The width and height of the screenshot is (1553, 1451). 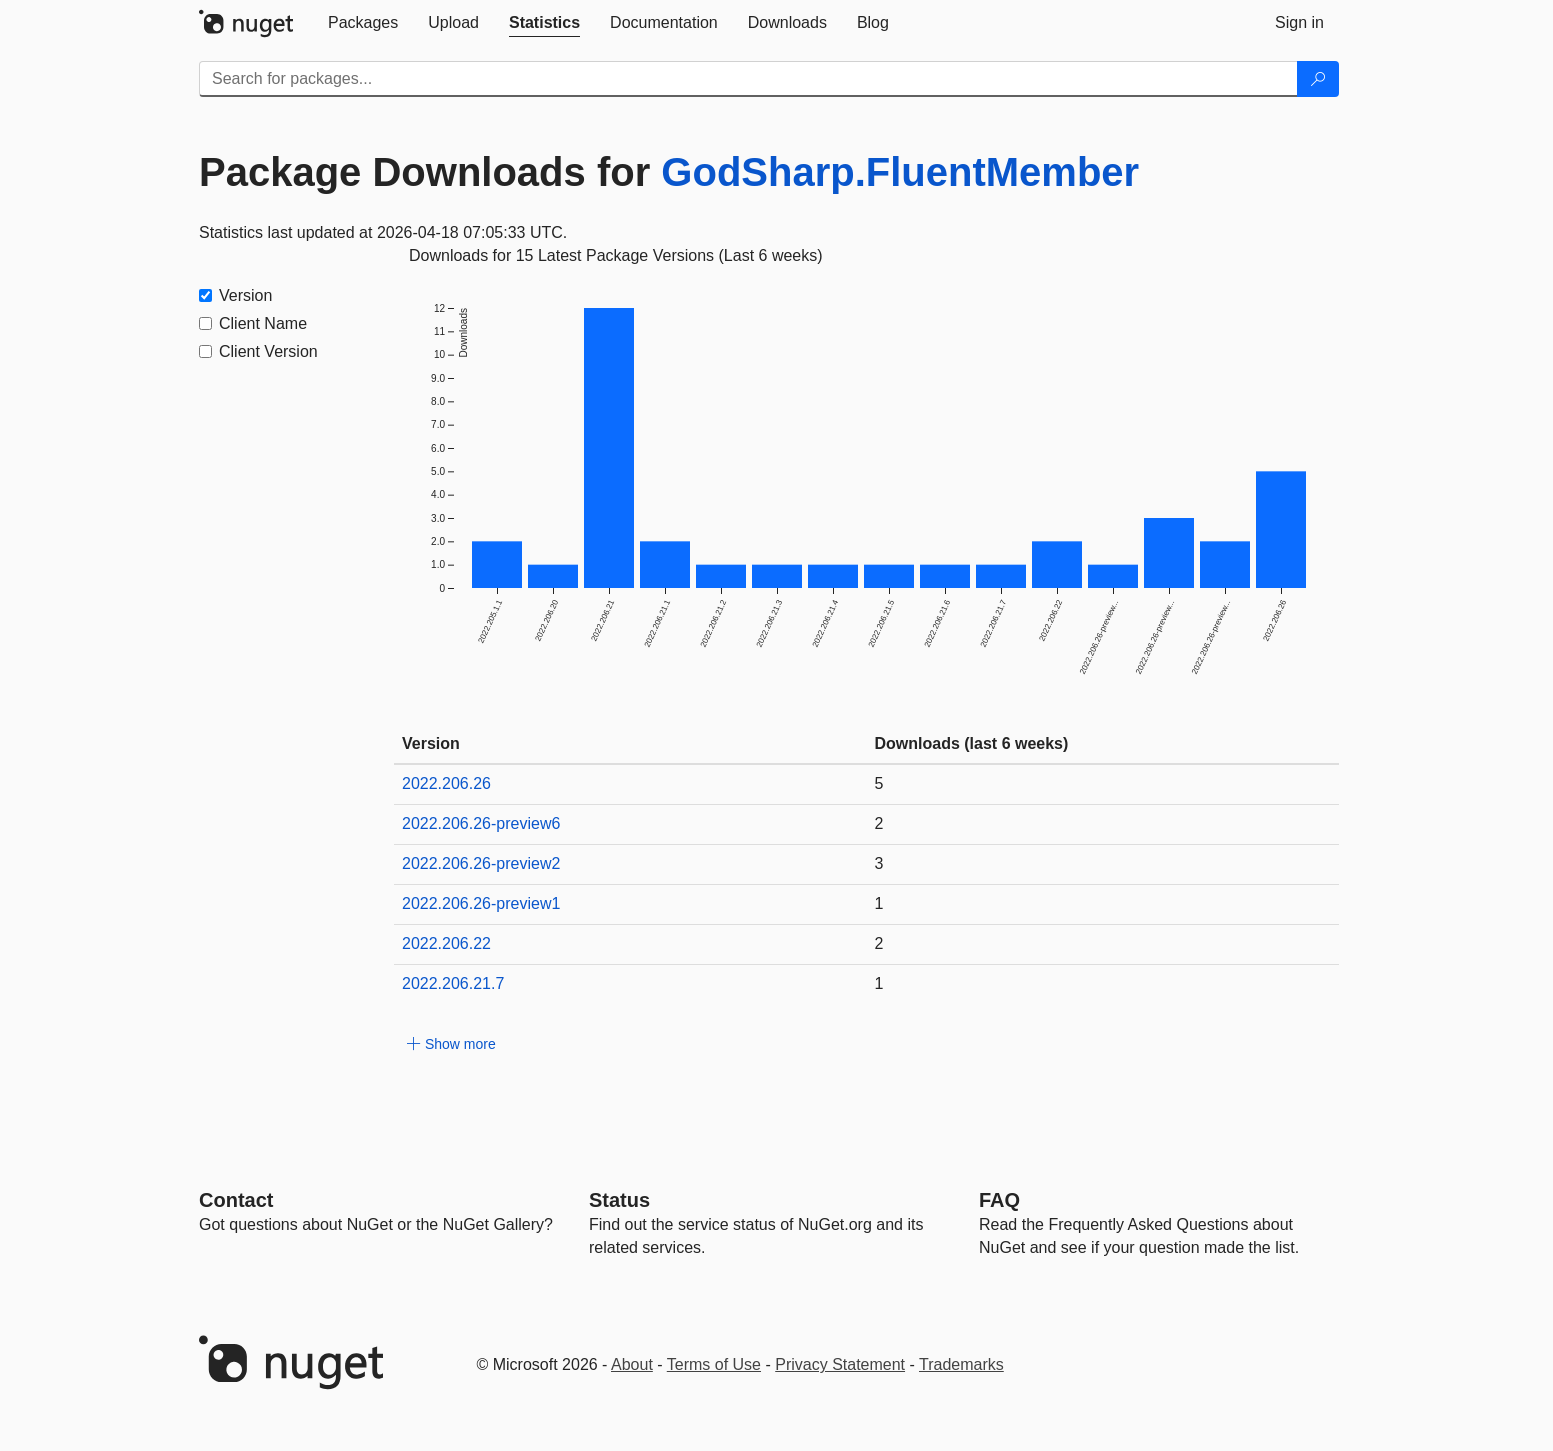 What do you see at coordinates (446, 783) in the screenshot?
I see `2022.206.26` at bounding box center [446, 783].